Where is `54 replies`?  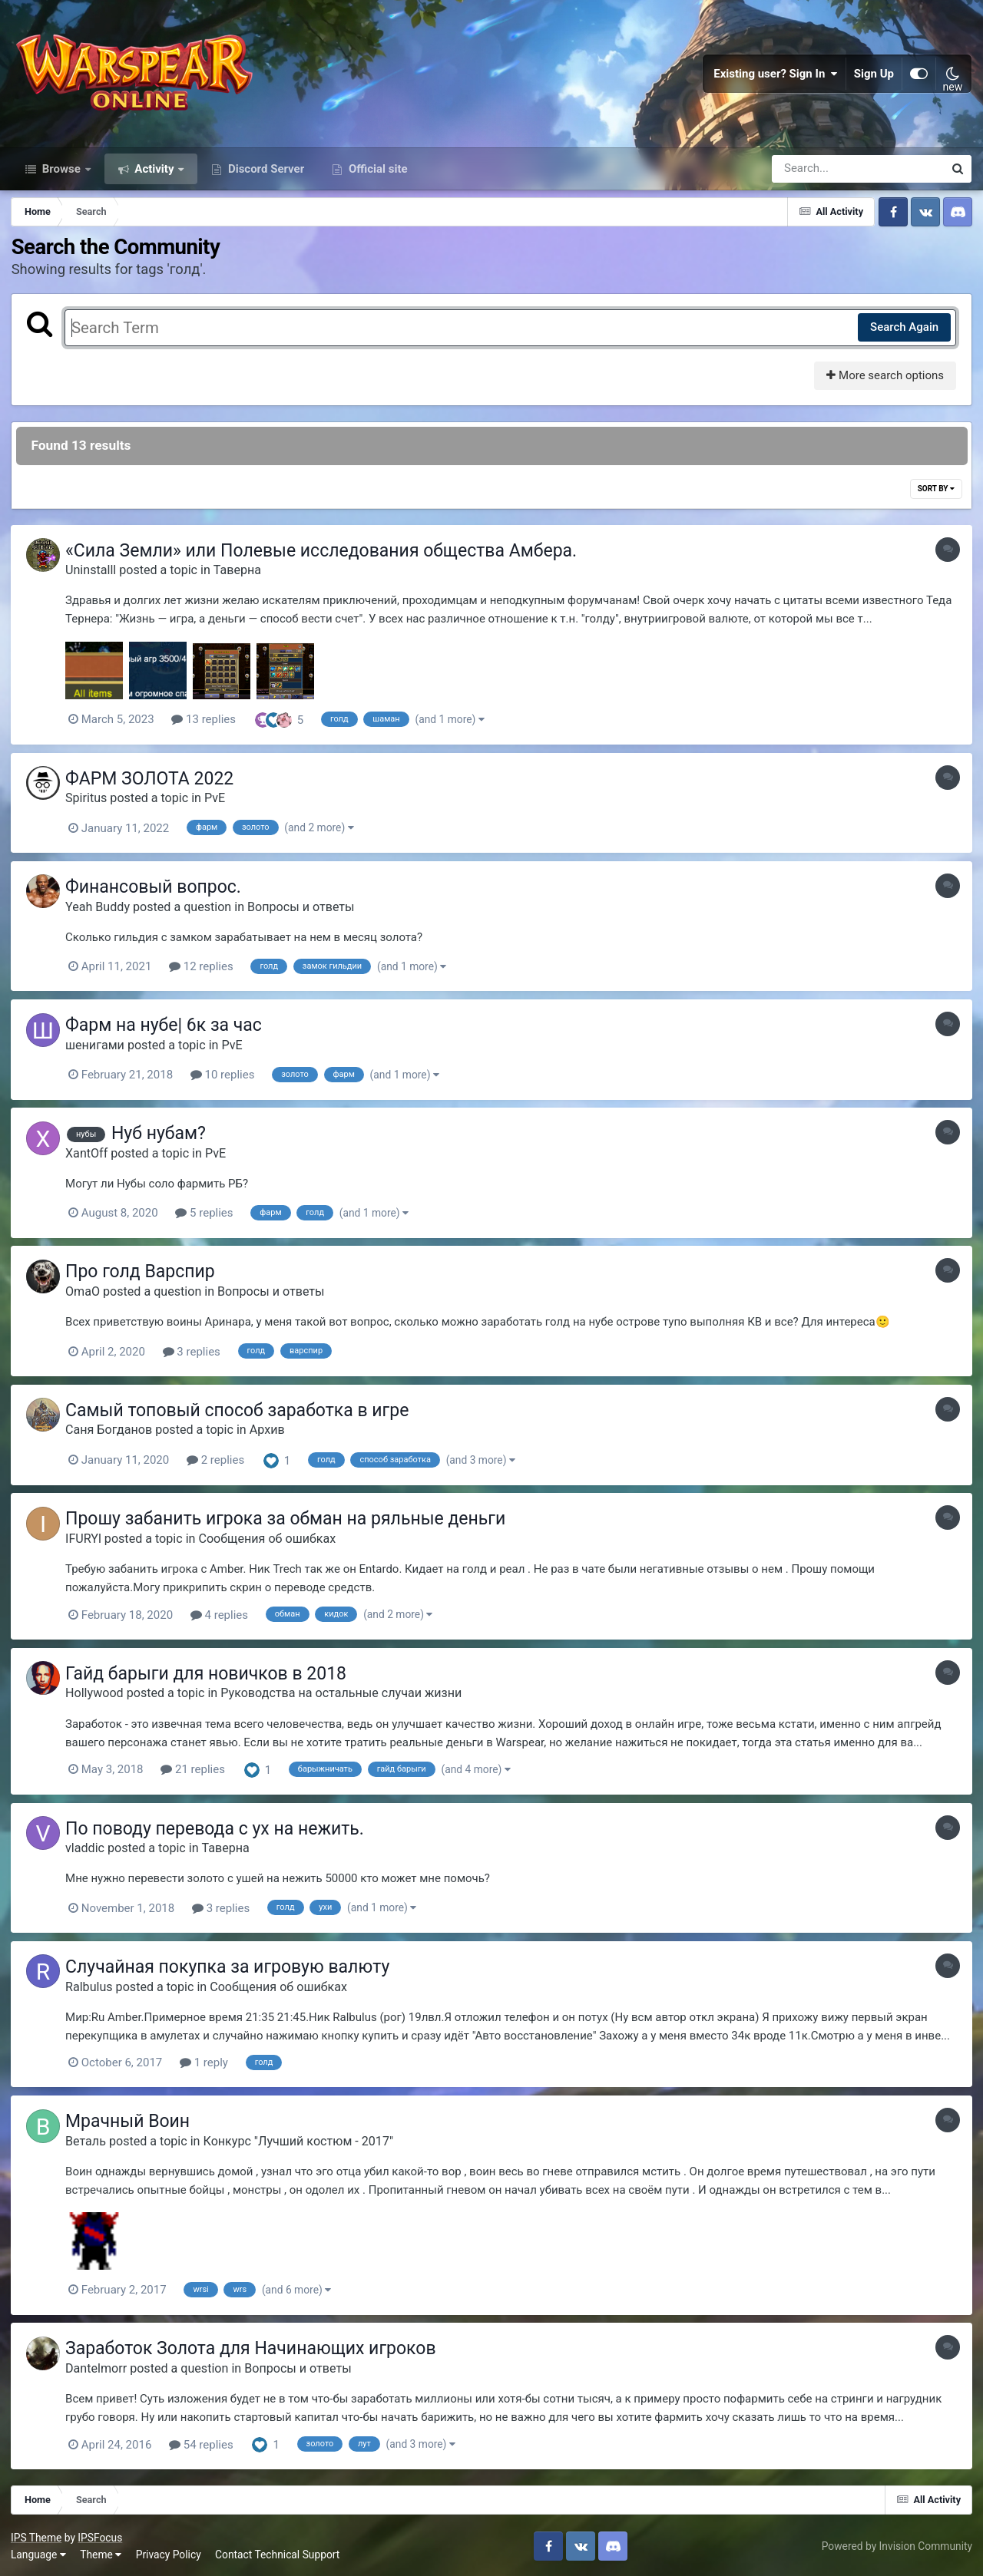
54 replies is located at coordinates (205, 2443).